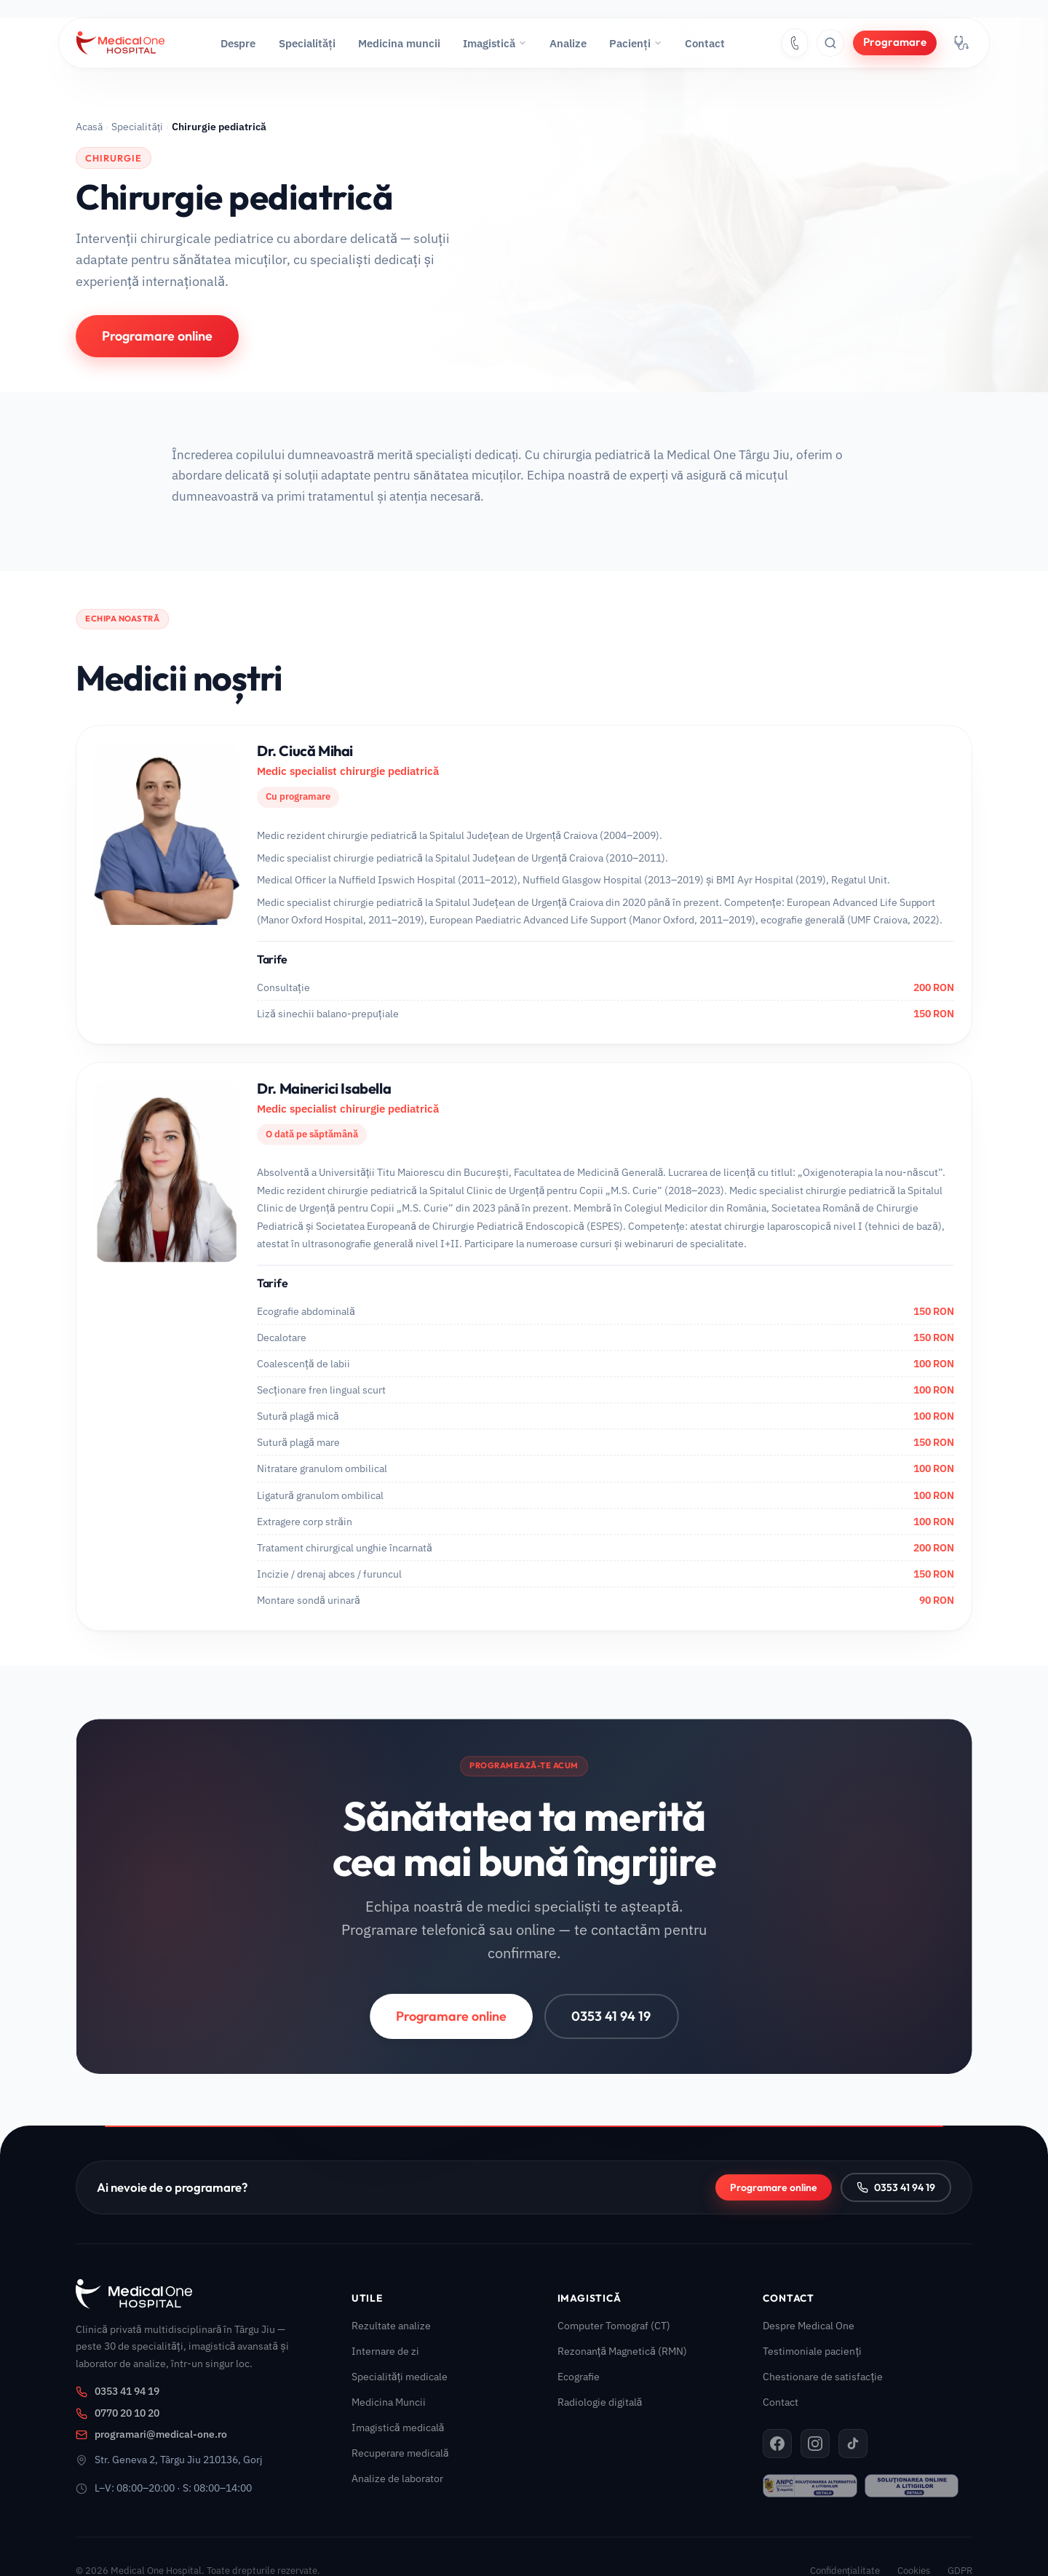 This screenshot has height=2576, width=1048. What do you see at coordinates (823, 2376) in the screenshot?
I see `Chestionare de satisfacție` at bounding box center [823, 2376].